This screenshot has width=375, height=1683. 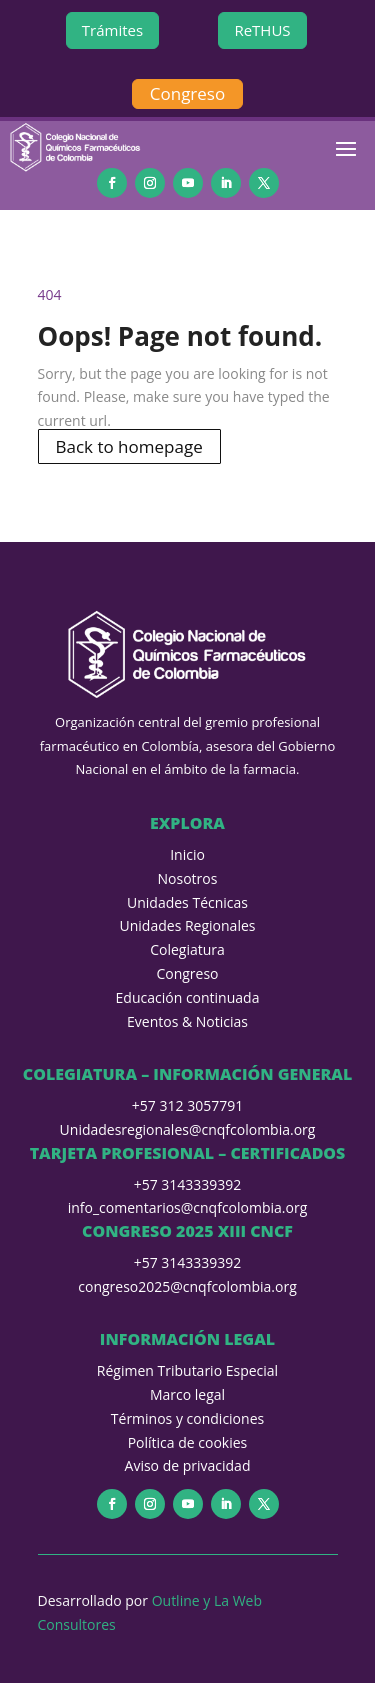 What do you see at coordinates (188, 1184) in the screenshot?
I see `+57 3143339392` at bounding box center [188, 1184].